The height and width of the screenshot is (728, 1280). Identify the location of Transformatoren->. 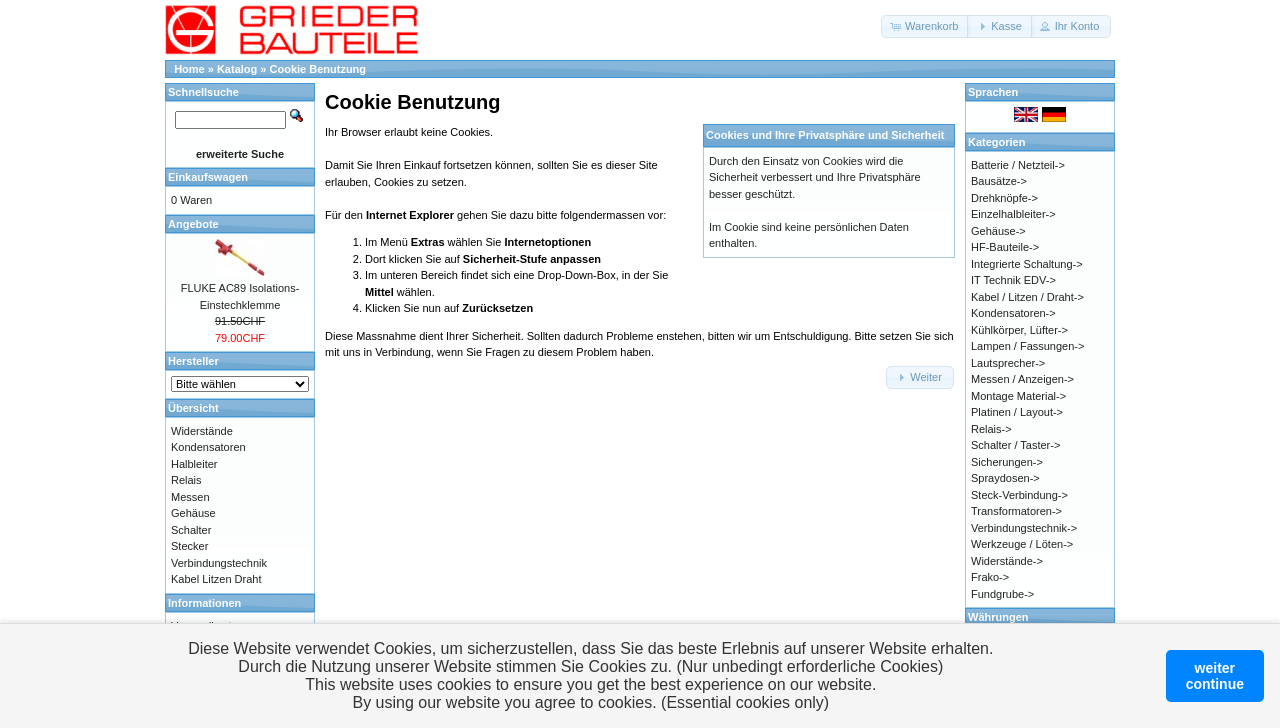
(1016, 511).